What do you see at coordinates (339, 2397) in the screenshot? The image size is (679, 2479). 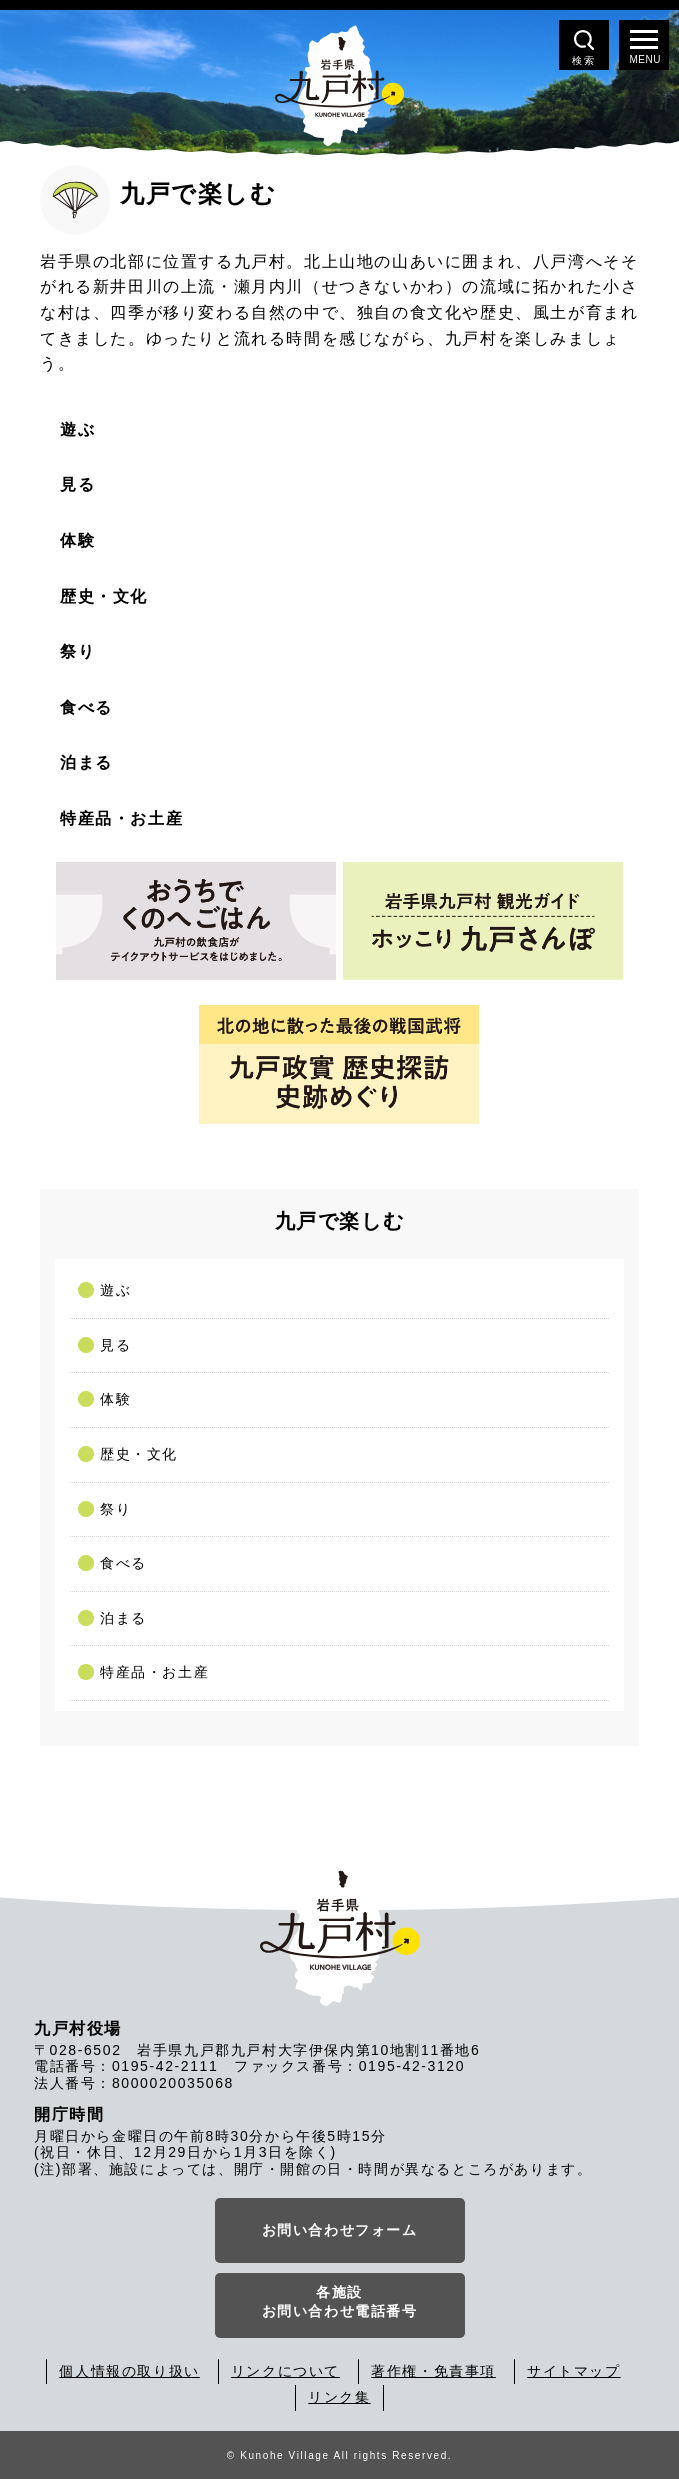 I see `リンク集` at bounding box center [339, 2397].